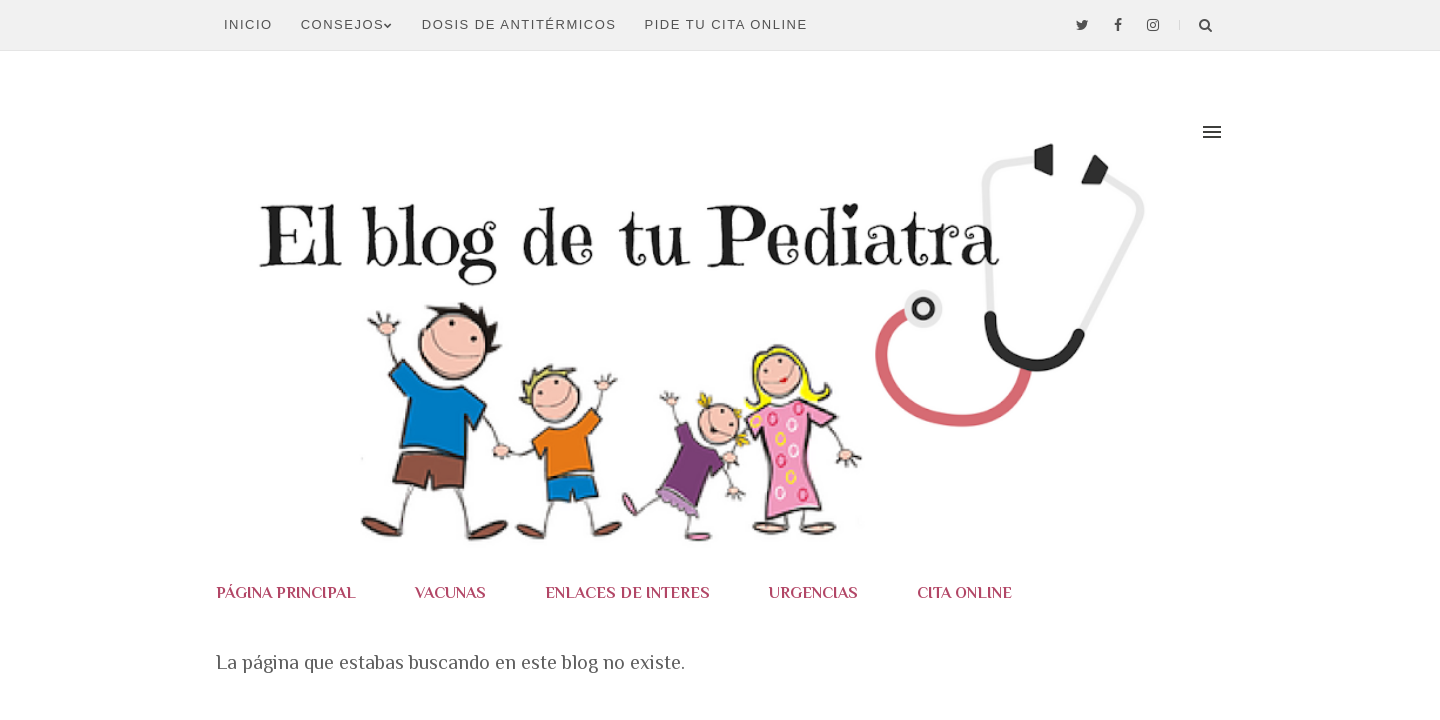 Image resolution: width=1440 pixels, height=720 pixels. I want to click on VACUNAS, so click(450, 593).